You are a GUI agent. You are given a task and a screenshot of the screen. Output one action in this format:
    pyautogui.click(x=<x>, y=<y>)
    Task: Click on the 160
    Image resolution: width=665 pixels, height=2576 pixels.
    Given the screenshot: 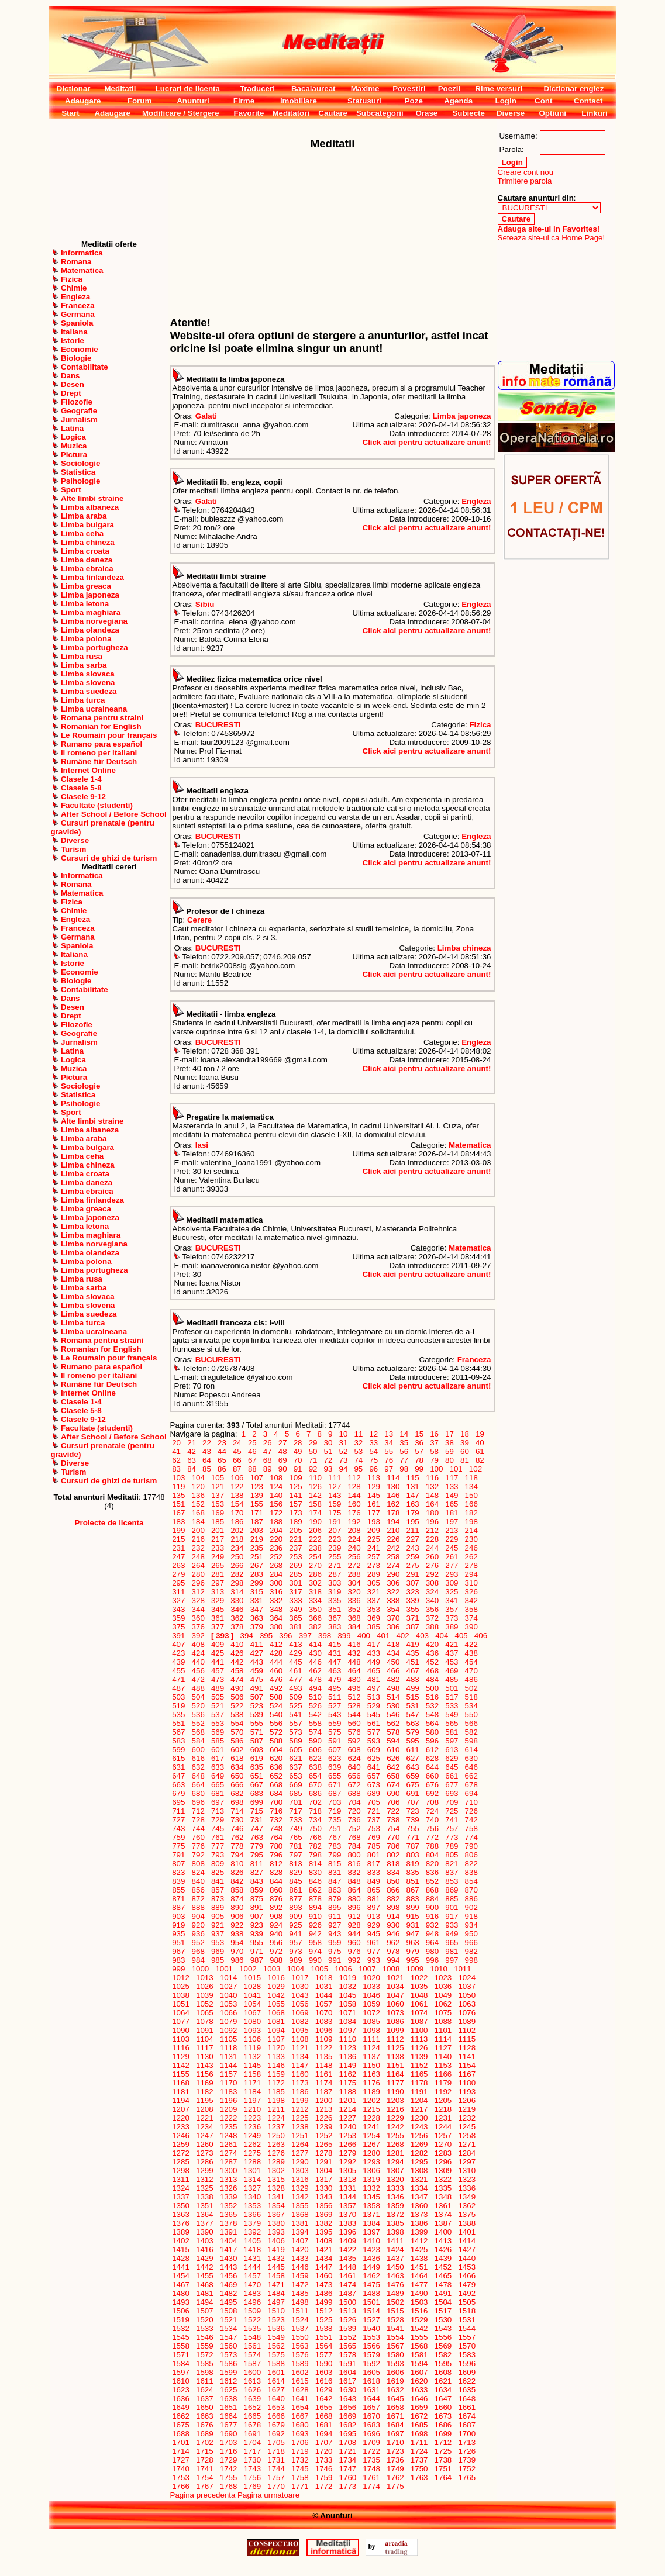 What is the action you would take?
    pyautogui.click(x=354, y=1504)
    